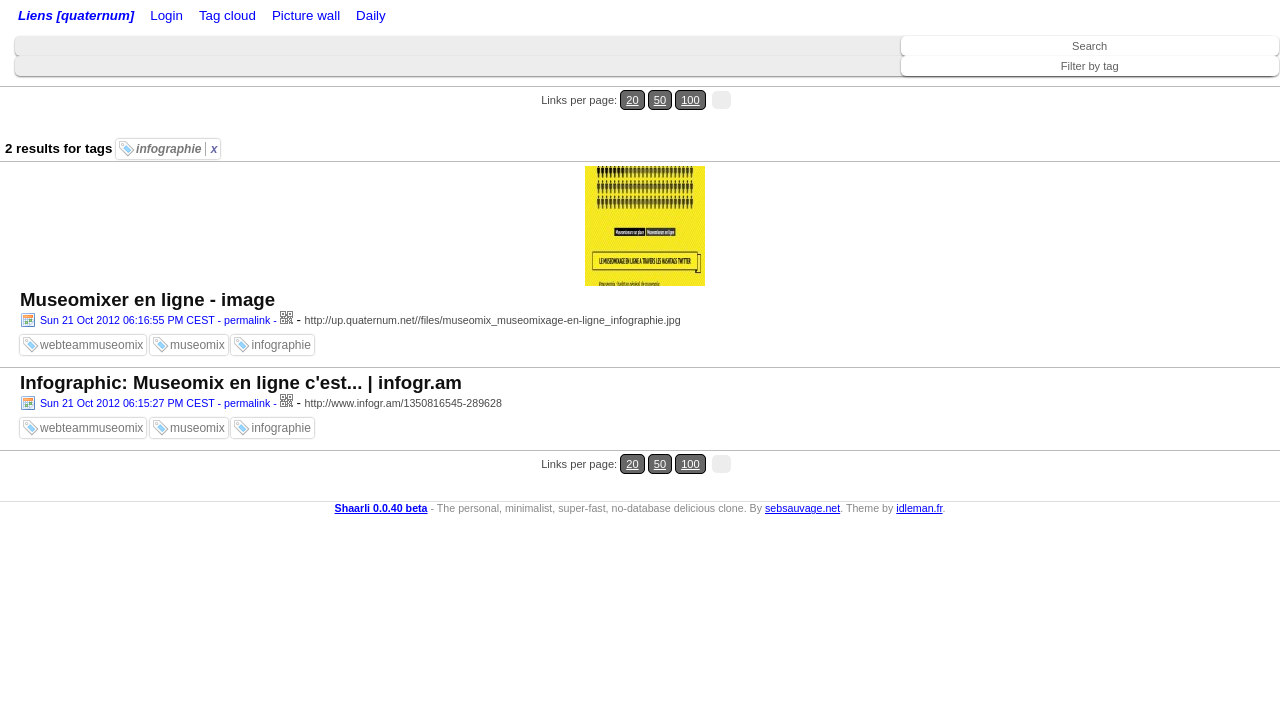 This screenshot has width=1280, height=720. What do you see at coordinates (381, 369) in the screenshot?
I see `Shaarli 0.0.40 beta` at bounding box center [381, 369].